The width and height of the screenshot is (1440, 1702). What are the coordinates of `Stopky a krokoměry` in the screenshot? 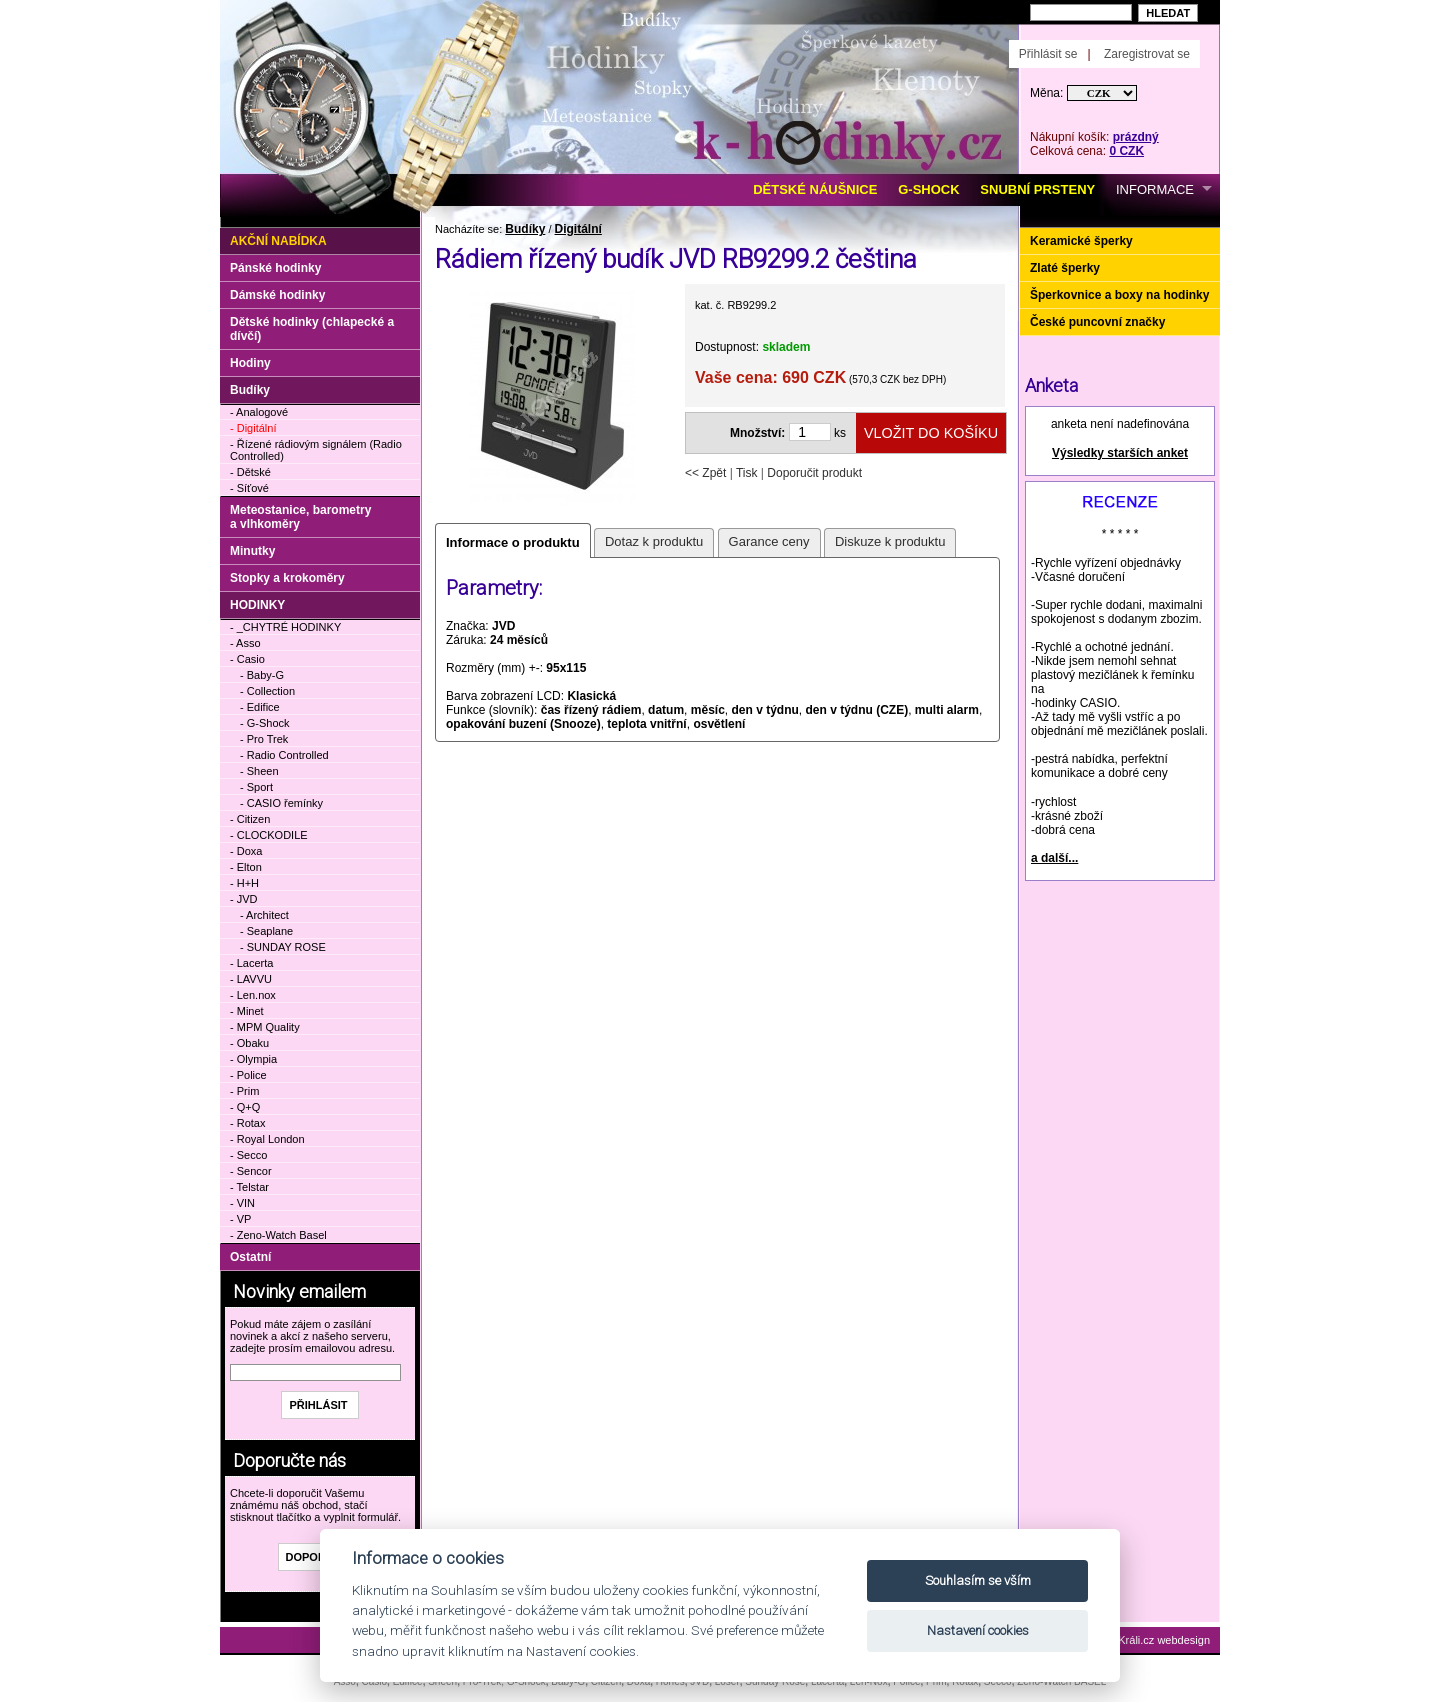 It's located at (287, 578).